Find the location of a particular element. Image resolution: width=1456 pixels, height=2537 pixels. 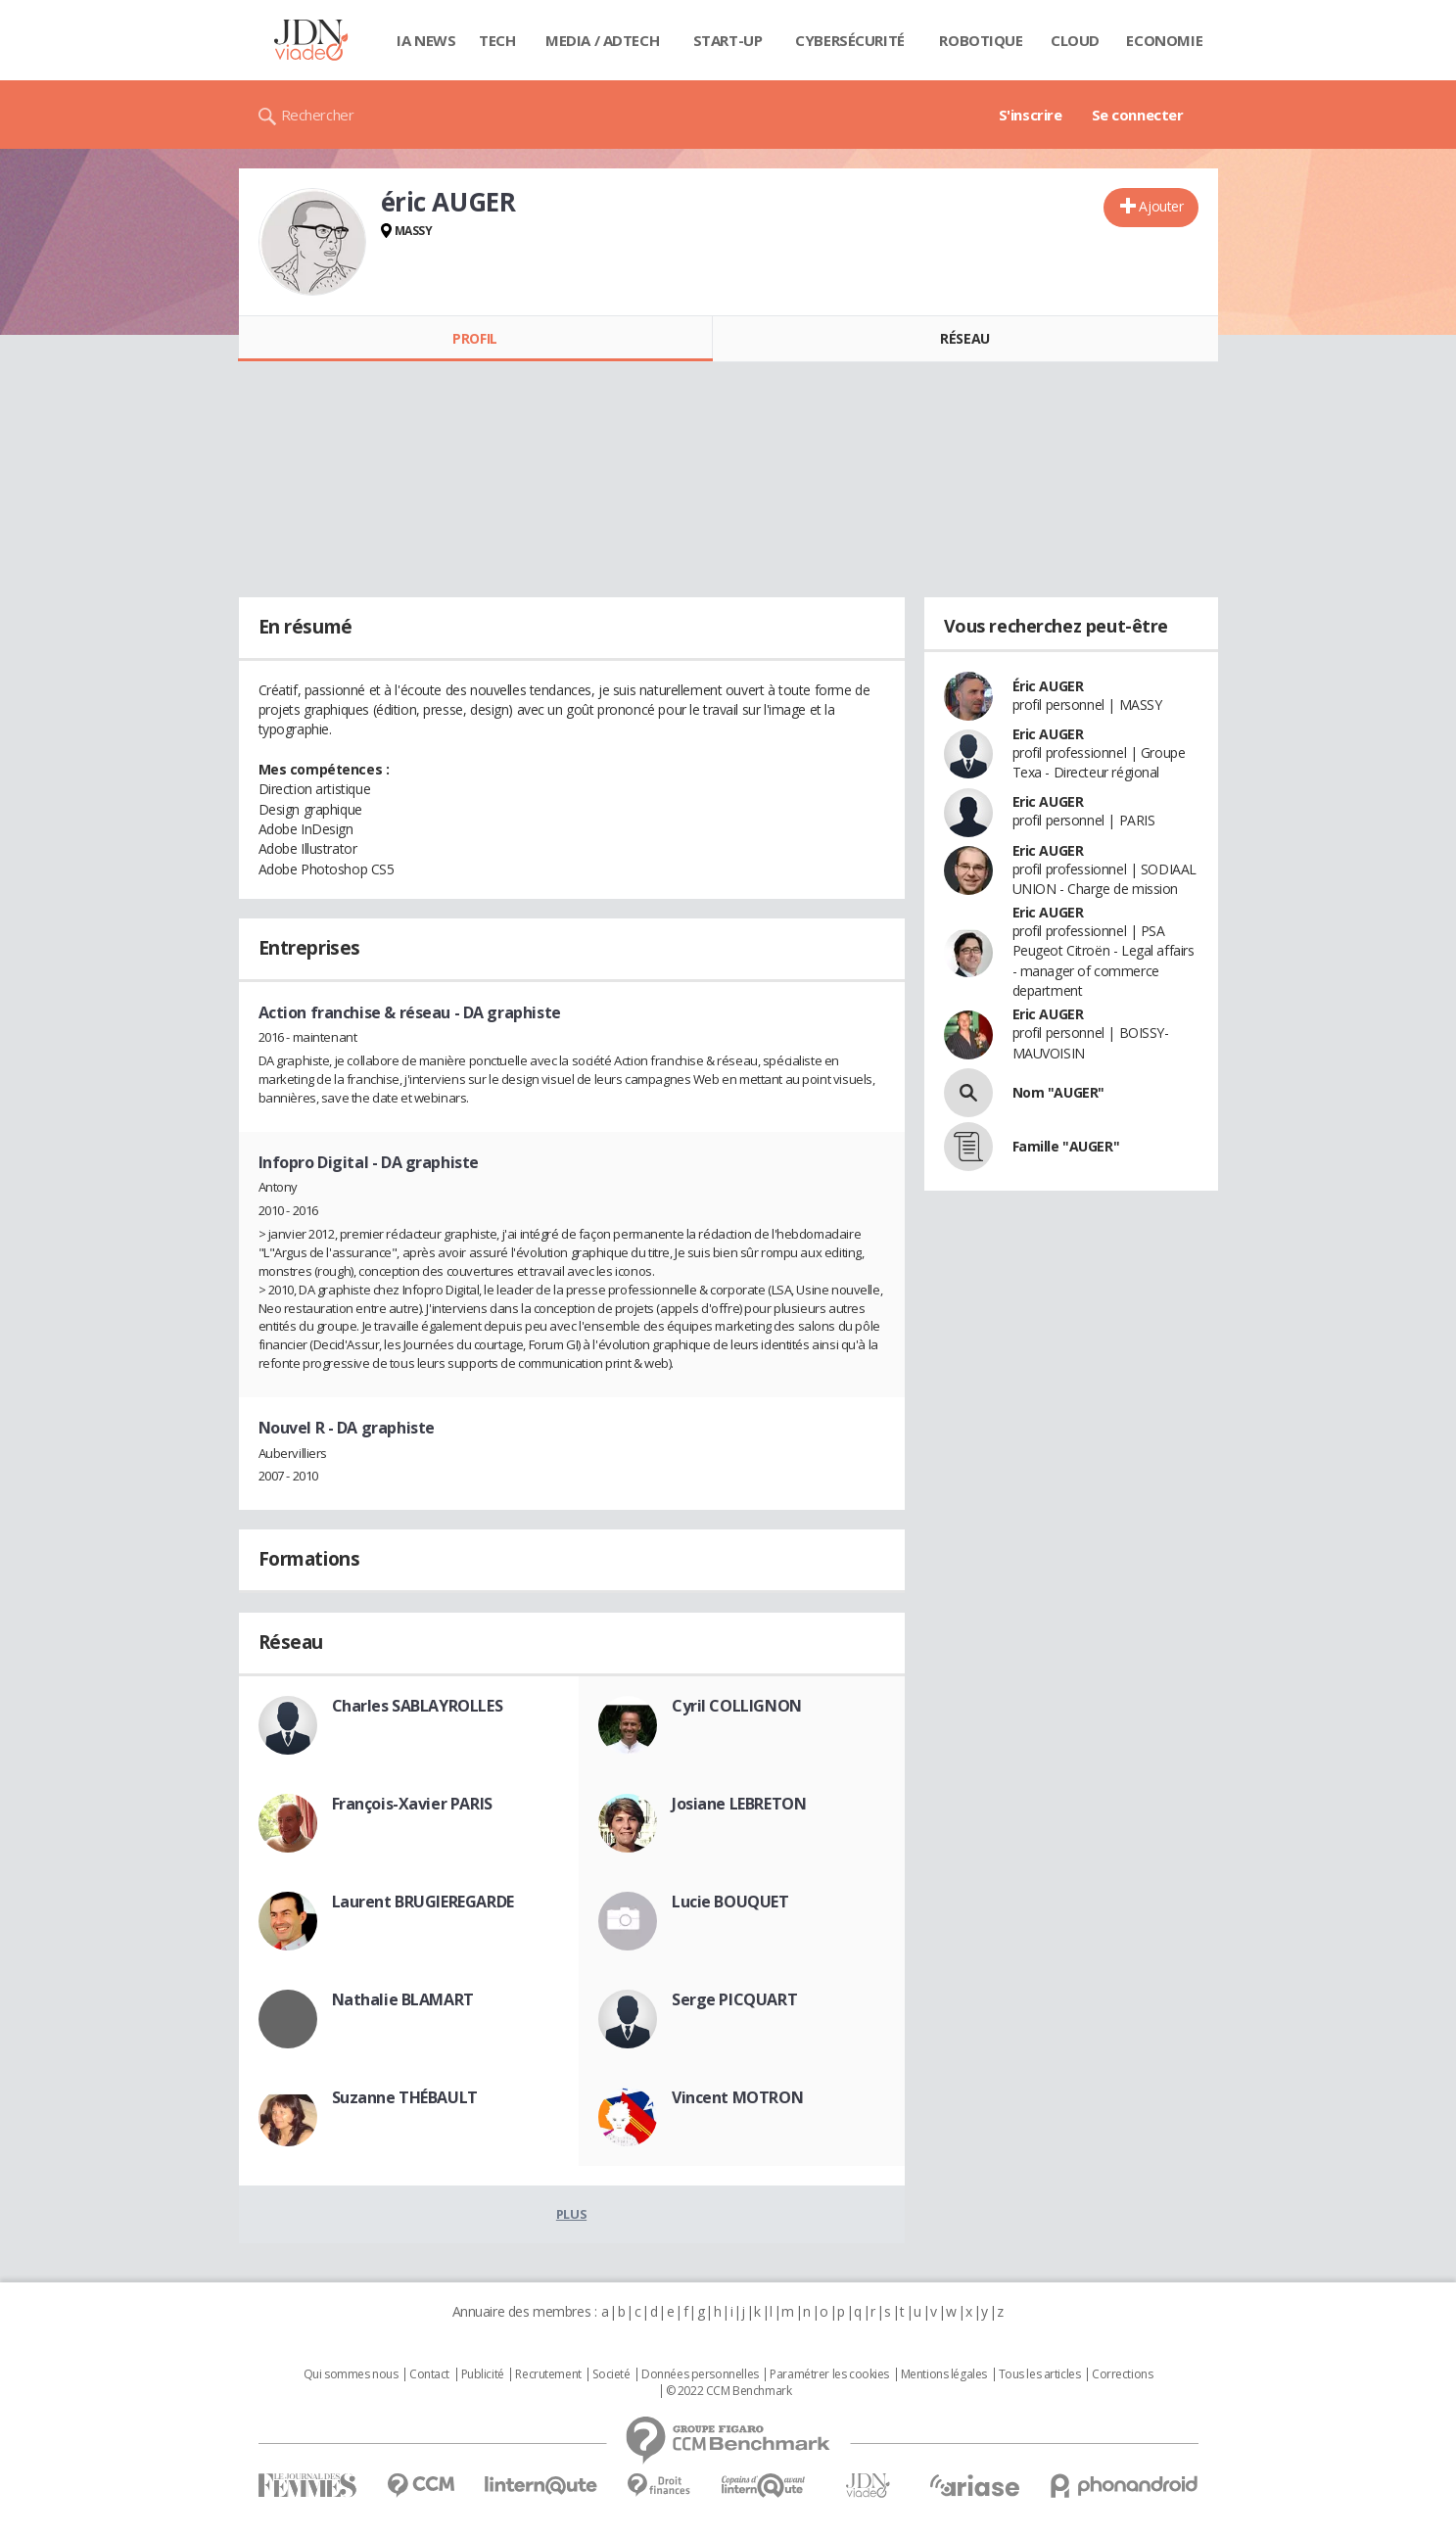

Tech is located at coordinates (497, 40).